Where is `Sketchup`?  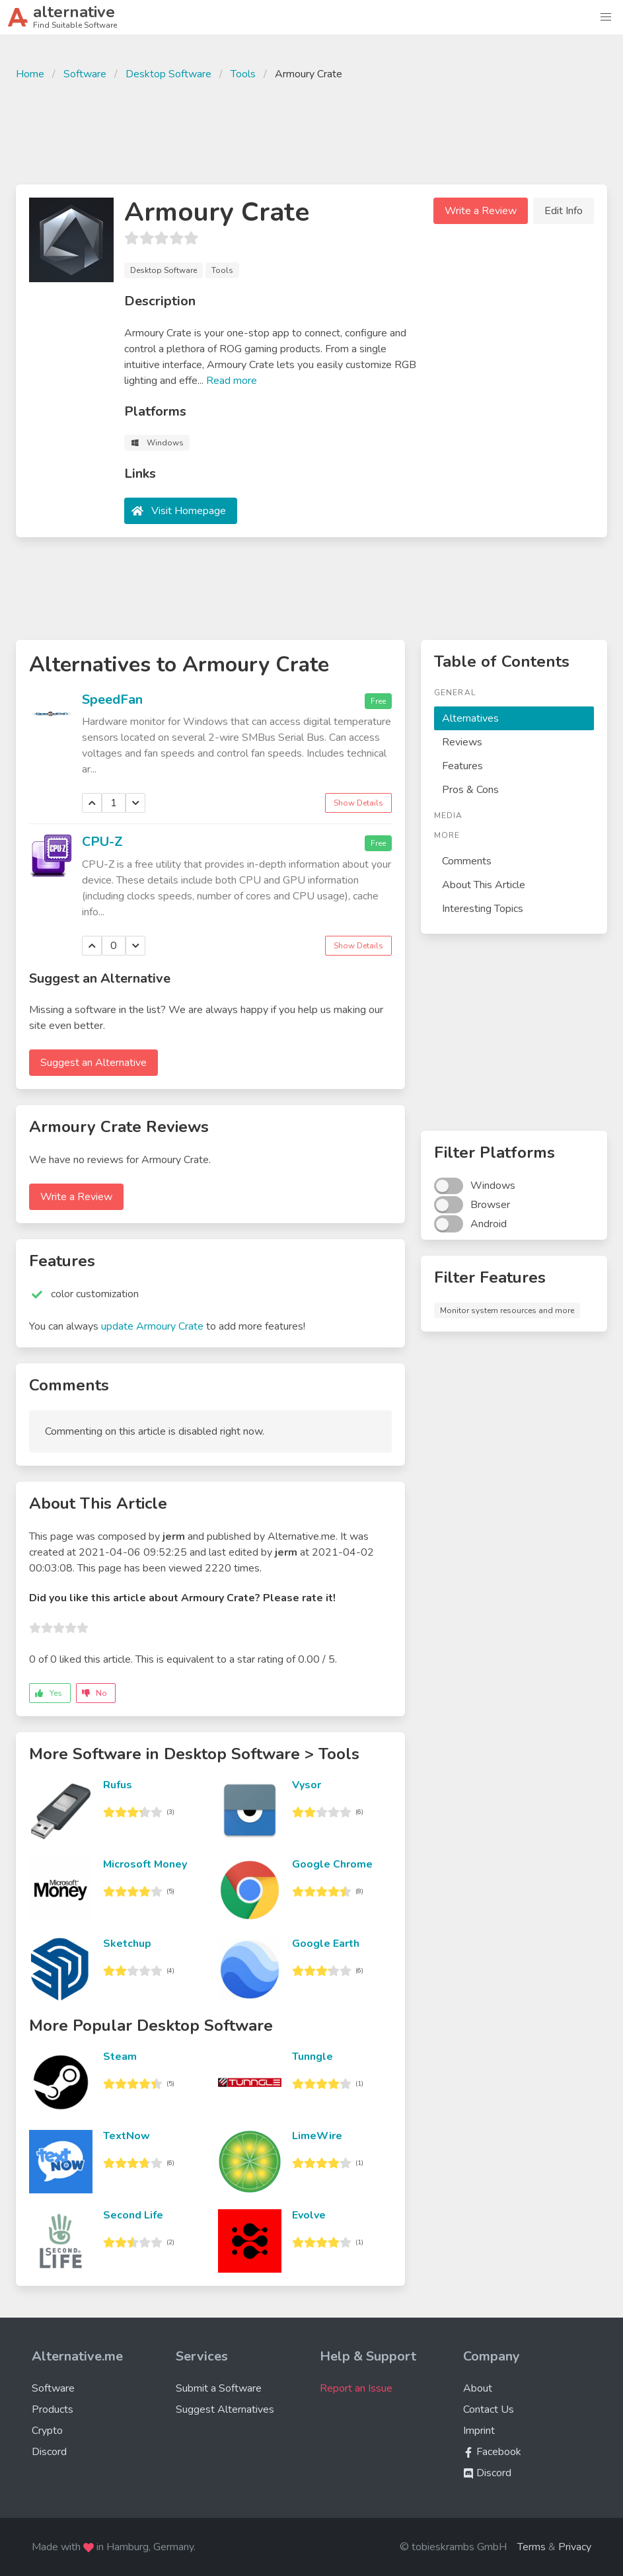
Sketchup is located at coordinates (127, 1943).